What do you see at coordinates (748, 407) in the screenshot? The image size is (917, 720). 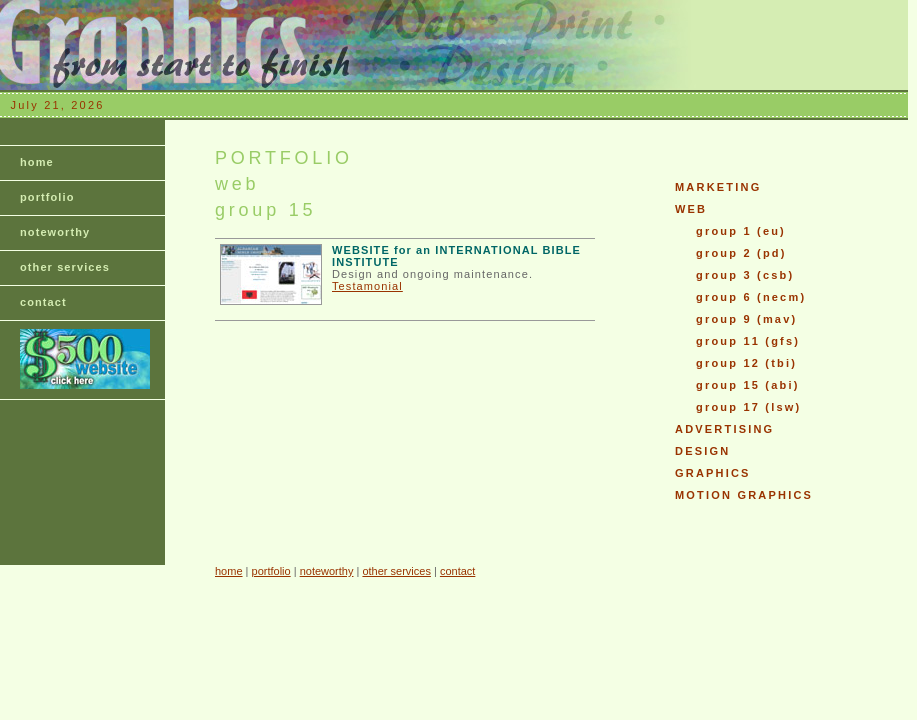 I see `group 17 (lsw)` at bounding box center [748, 407].